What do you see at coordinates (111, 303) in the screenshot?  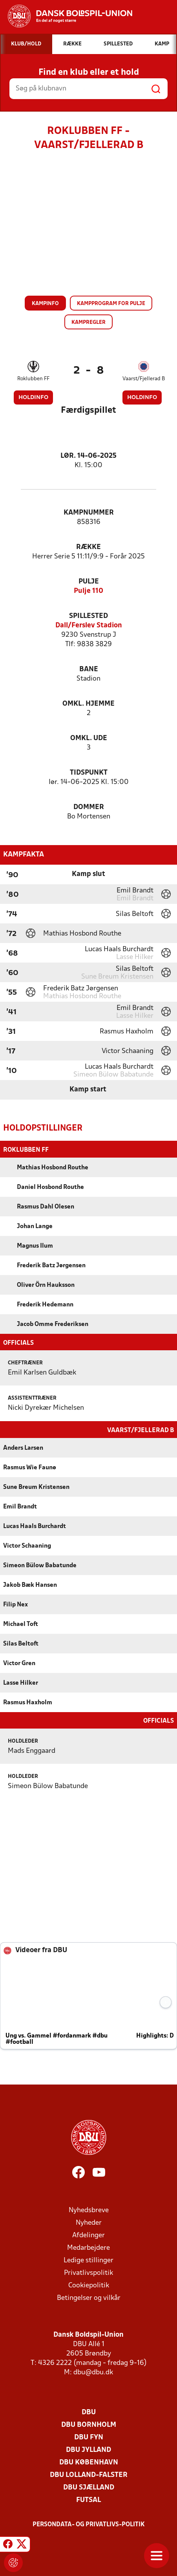 I see `Kampprogram for pulje` at bounding box center [111, 303].